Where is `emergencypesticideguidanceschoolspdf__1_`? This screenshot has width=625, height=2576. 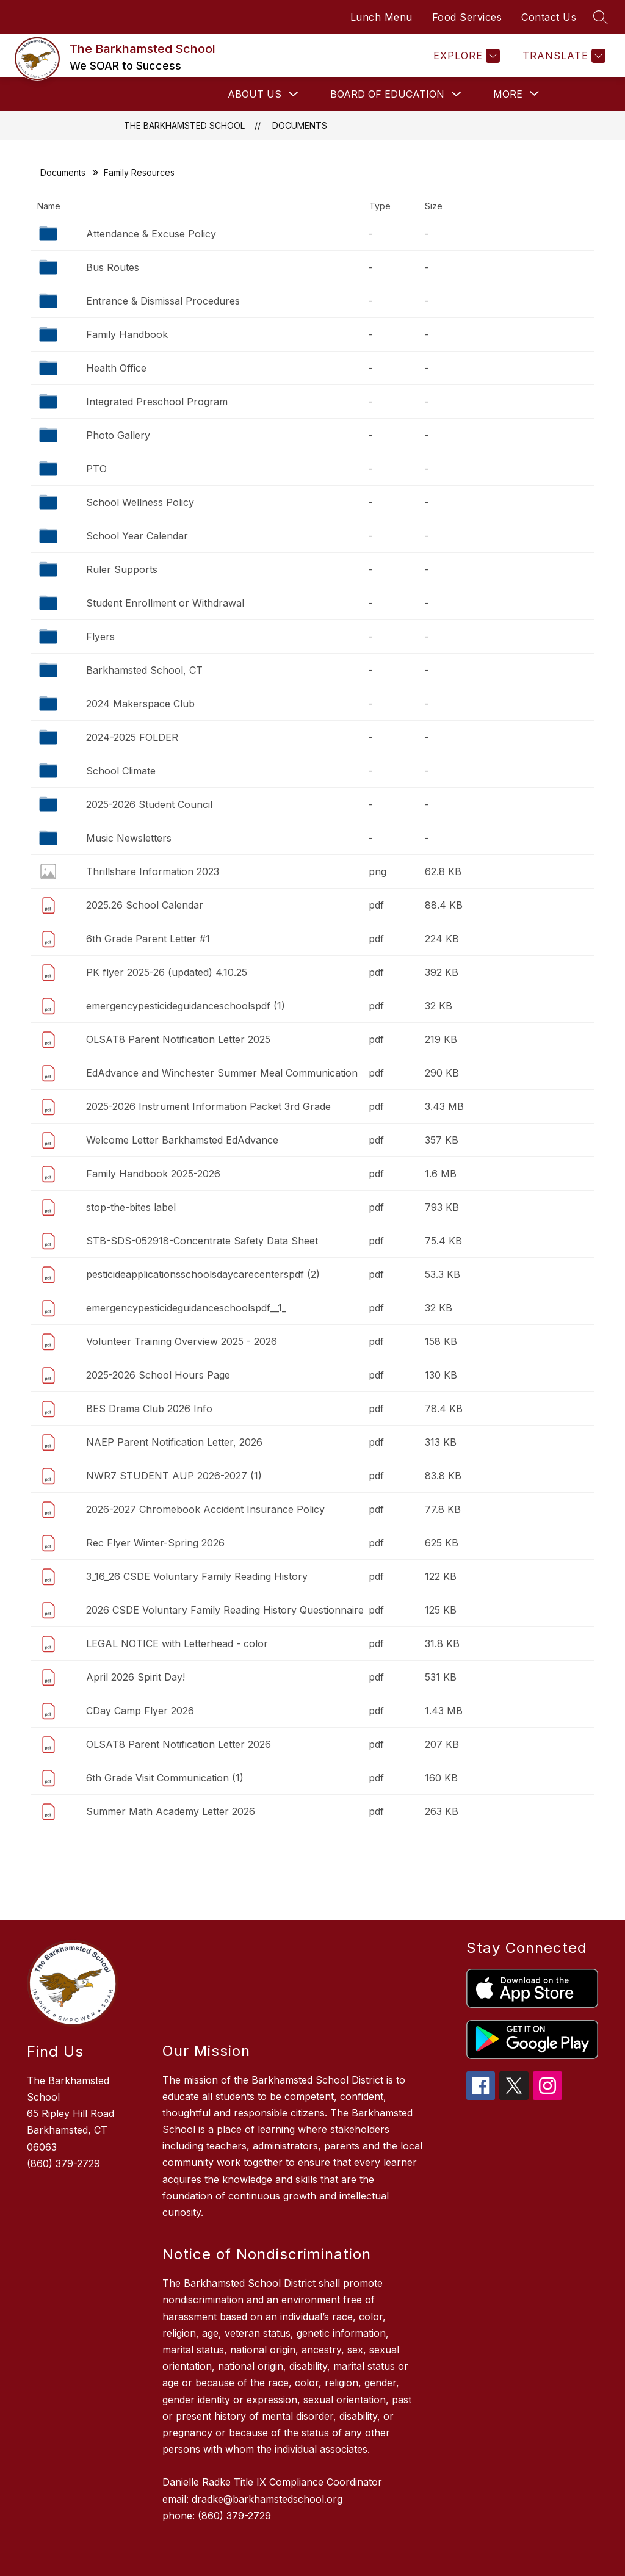
emergencypesticideguidanceschoolspdf__1_ is located at coordinates (186, 1308).